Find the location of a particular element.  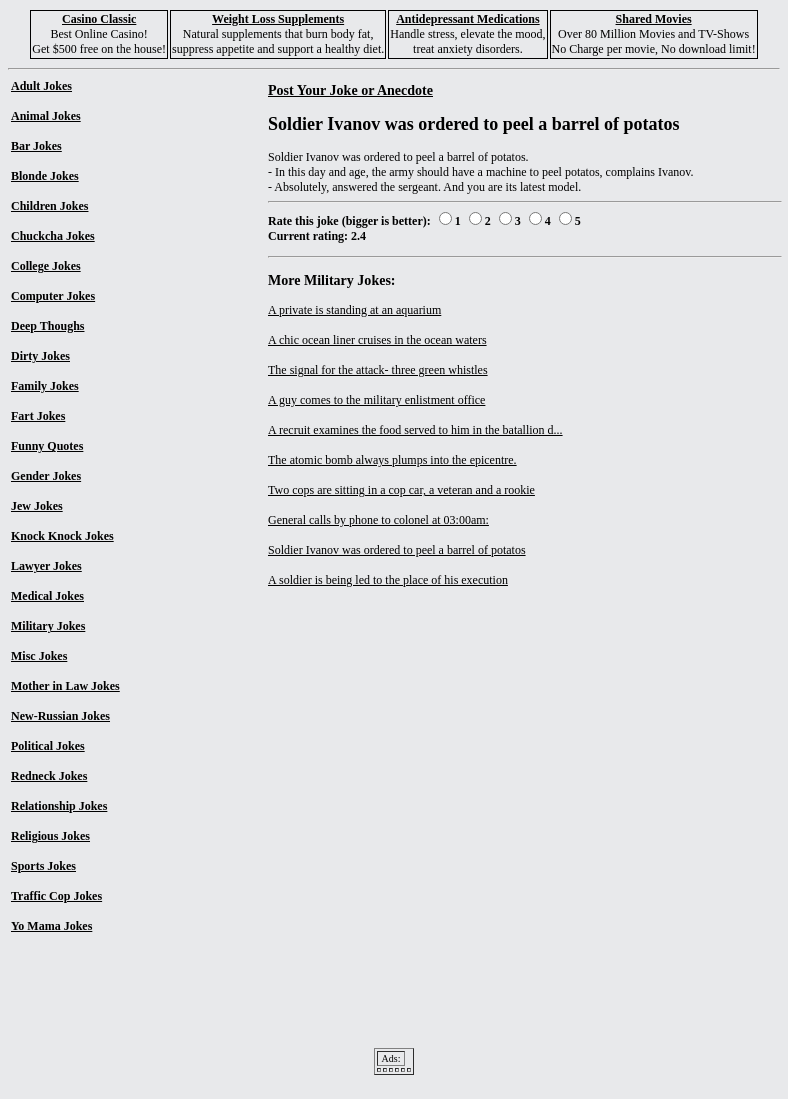

Yo Mama Jokes is located at coordinates (51, 926).